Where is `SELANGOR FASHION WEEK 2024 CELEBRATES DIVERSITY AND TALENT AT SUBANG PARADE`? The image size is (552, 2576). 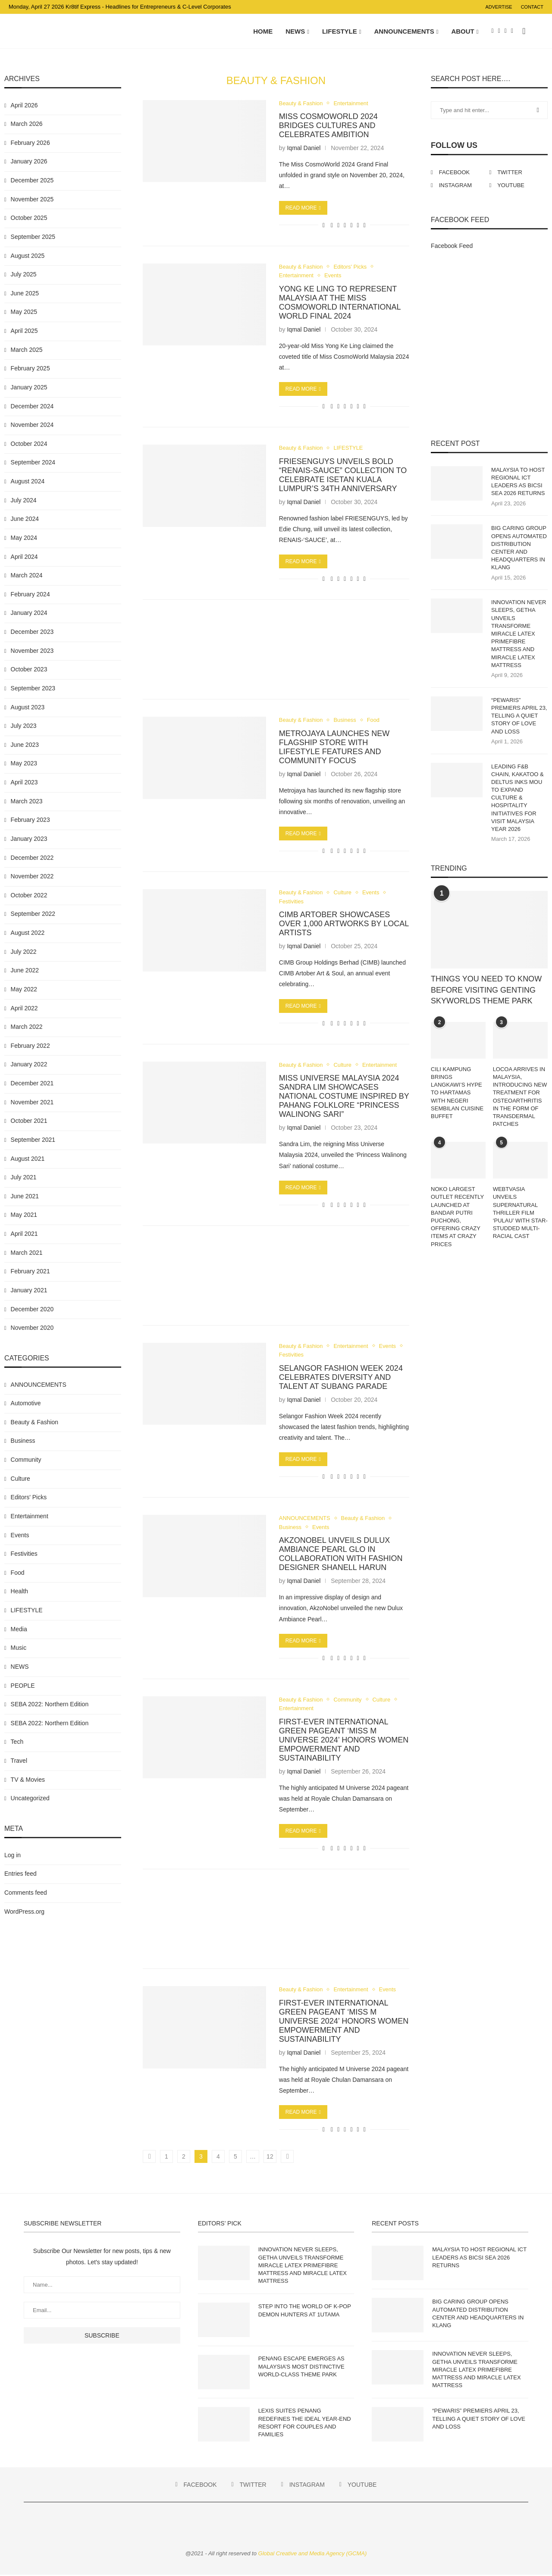 SELANGOR FASHION WEEK 2024 CELEBRATES DIVERSITY AND TALENT AT SUBANG PARADE is located at coordinates (341, 1378).